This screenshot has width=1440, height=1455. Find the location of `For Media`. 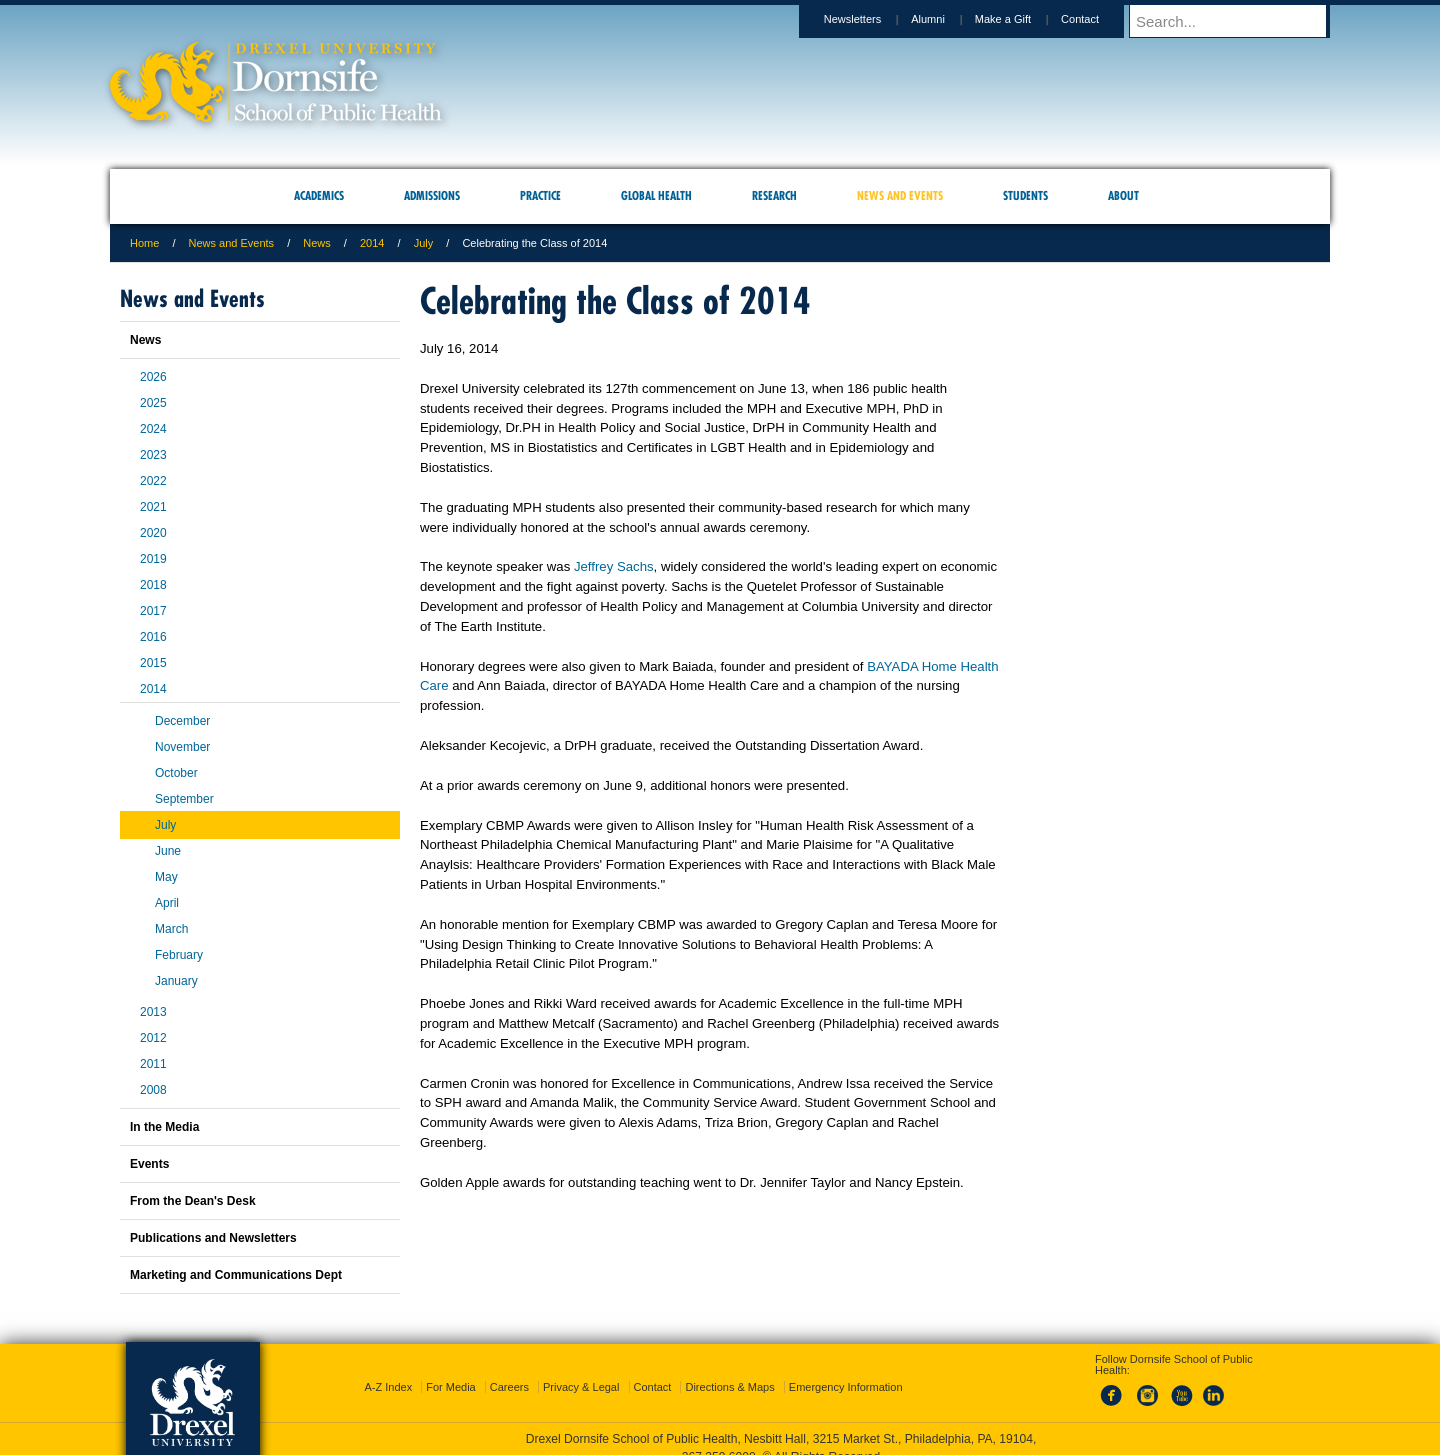

For Media is located at coordinates (451, 1369).